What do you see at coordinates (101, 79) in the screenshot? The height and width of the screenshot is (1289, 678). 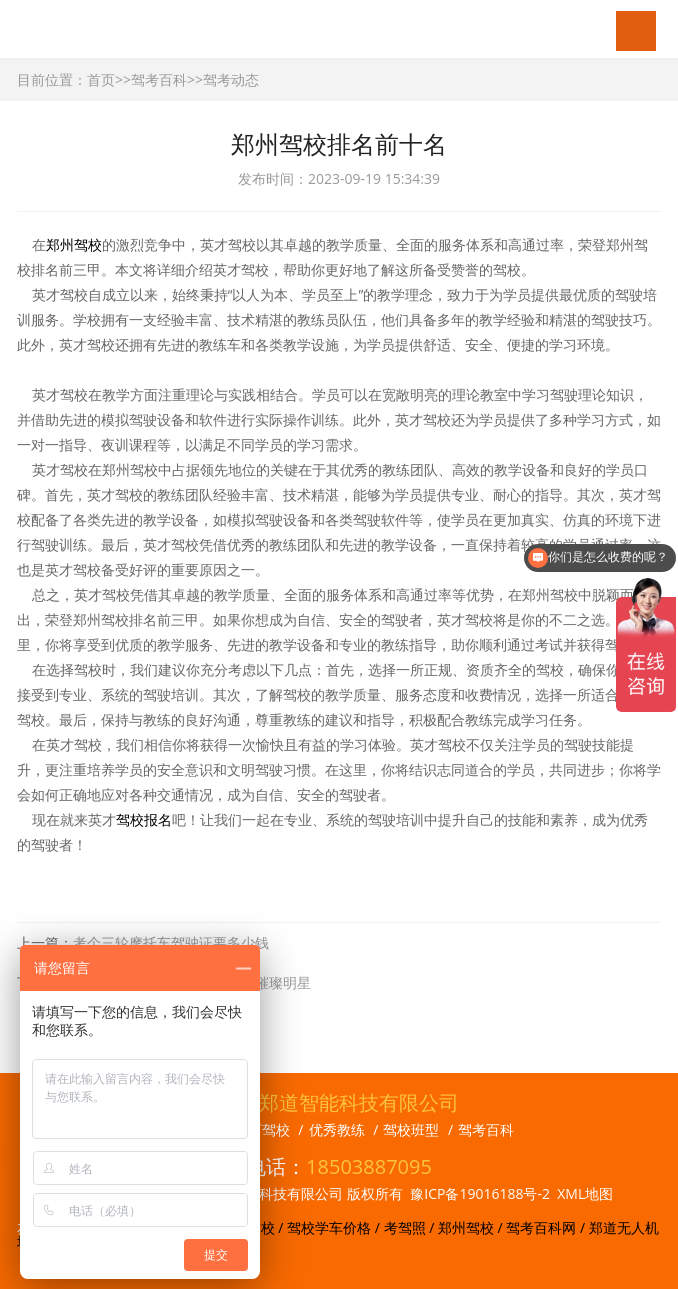 I see `首页` at bounding box center [101, 79].